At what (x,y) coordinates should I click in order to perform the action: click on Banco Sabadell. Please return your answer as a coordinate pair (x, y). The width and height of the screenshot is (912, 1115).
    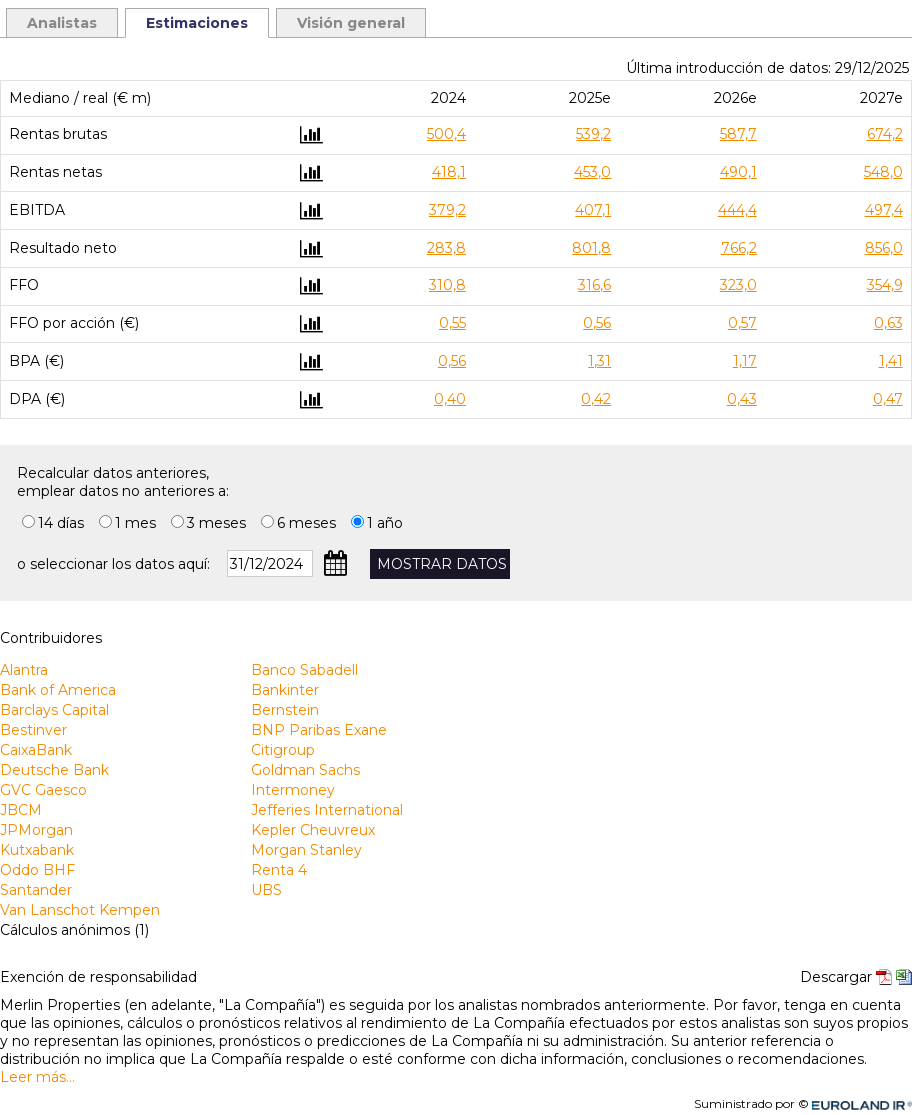
    Looking at the image, I should click on (304, 670).